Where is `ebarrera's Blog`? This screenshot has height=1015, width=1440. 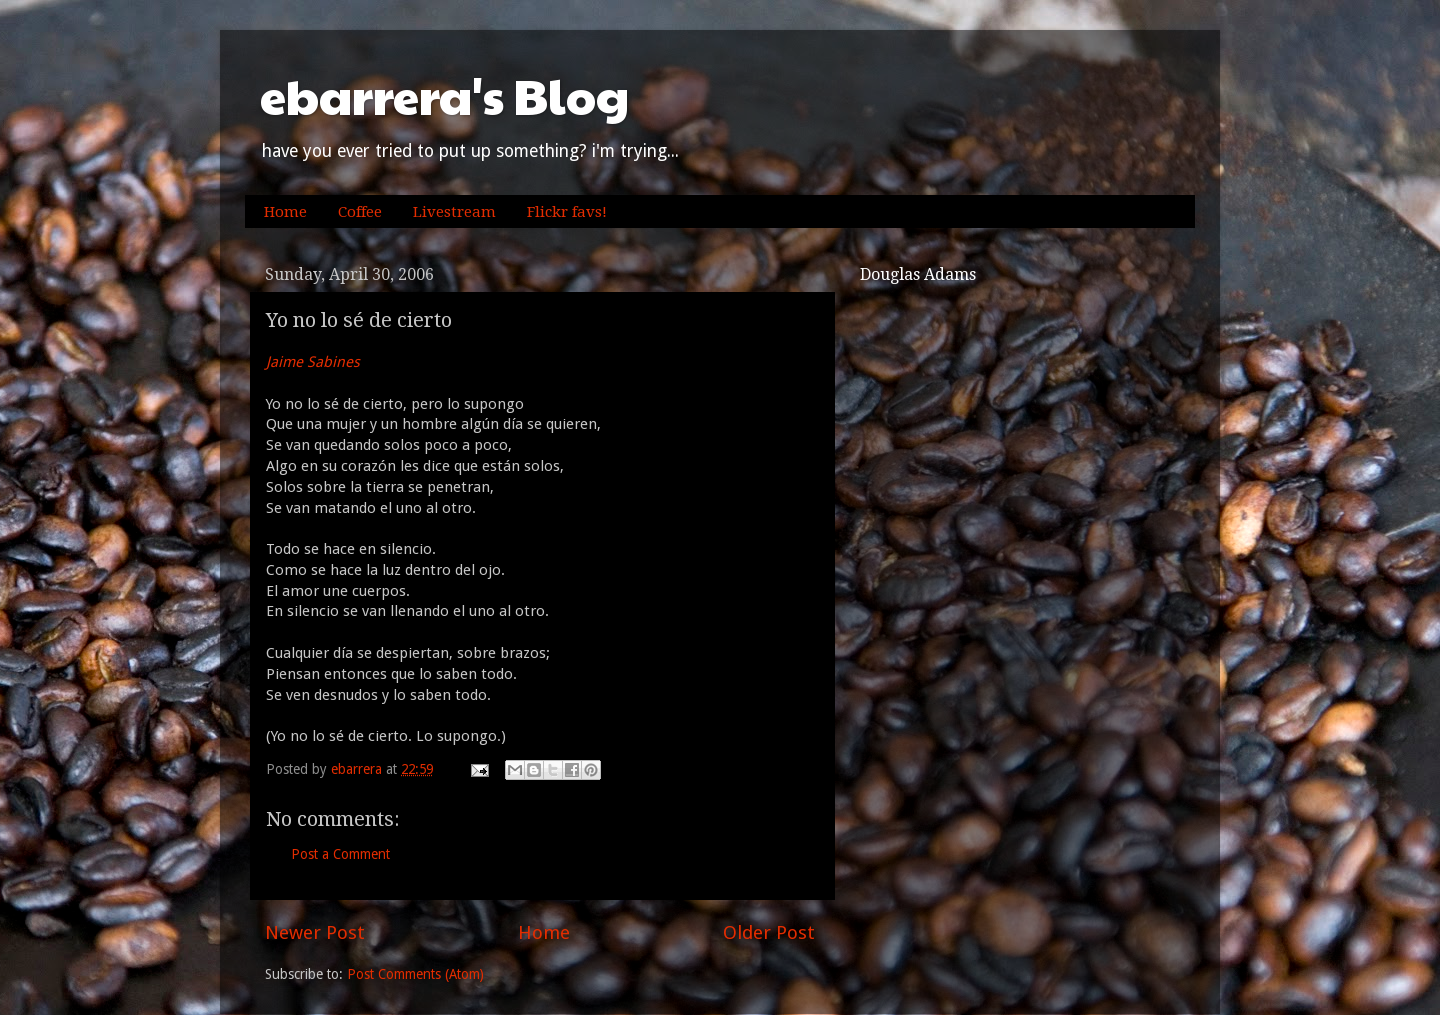
ebarrera's Blog is located at coordinates (444, 95).